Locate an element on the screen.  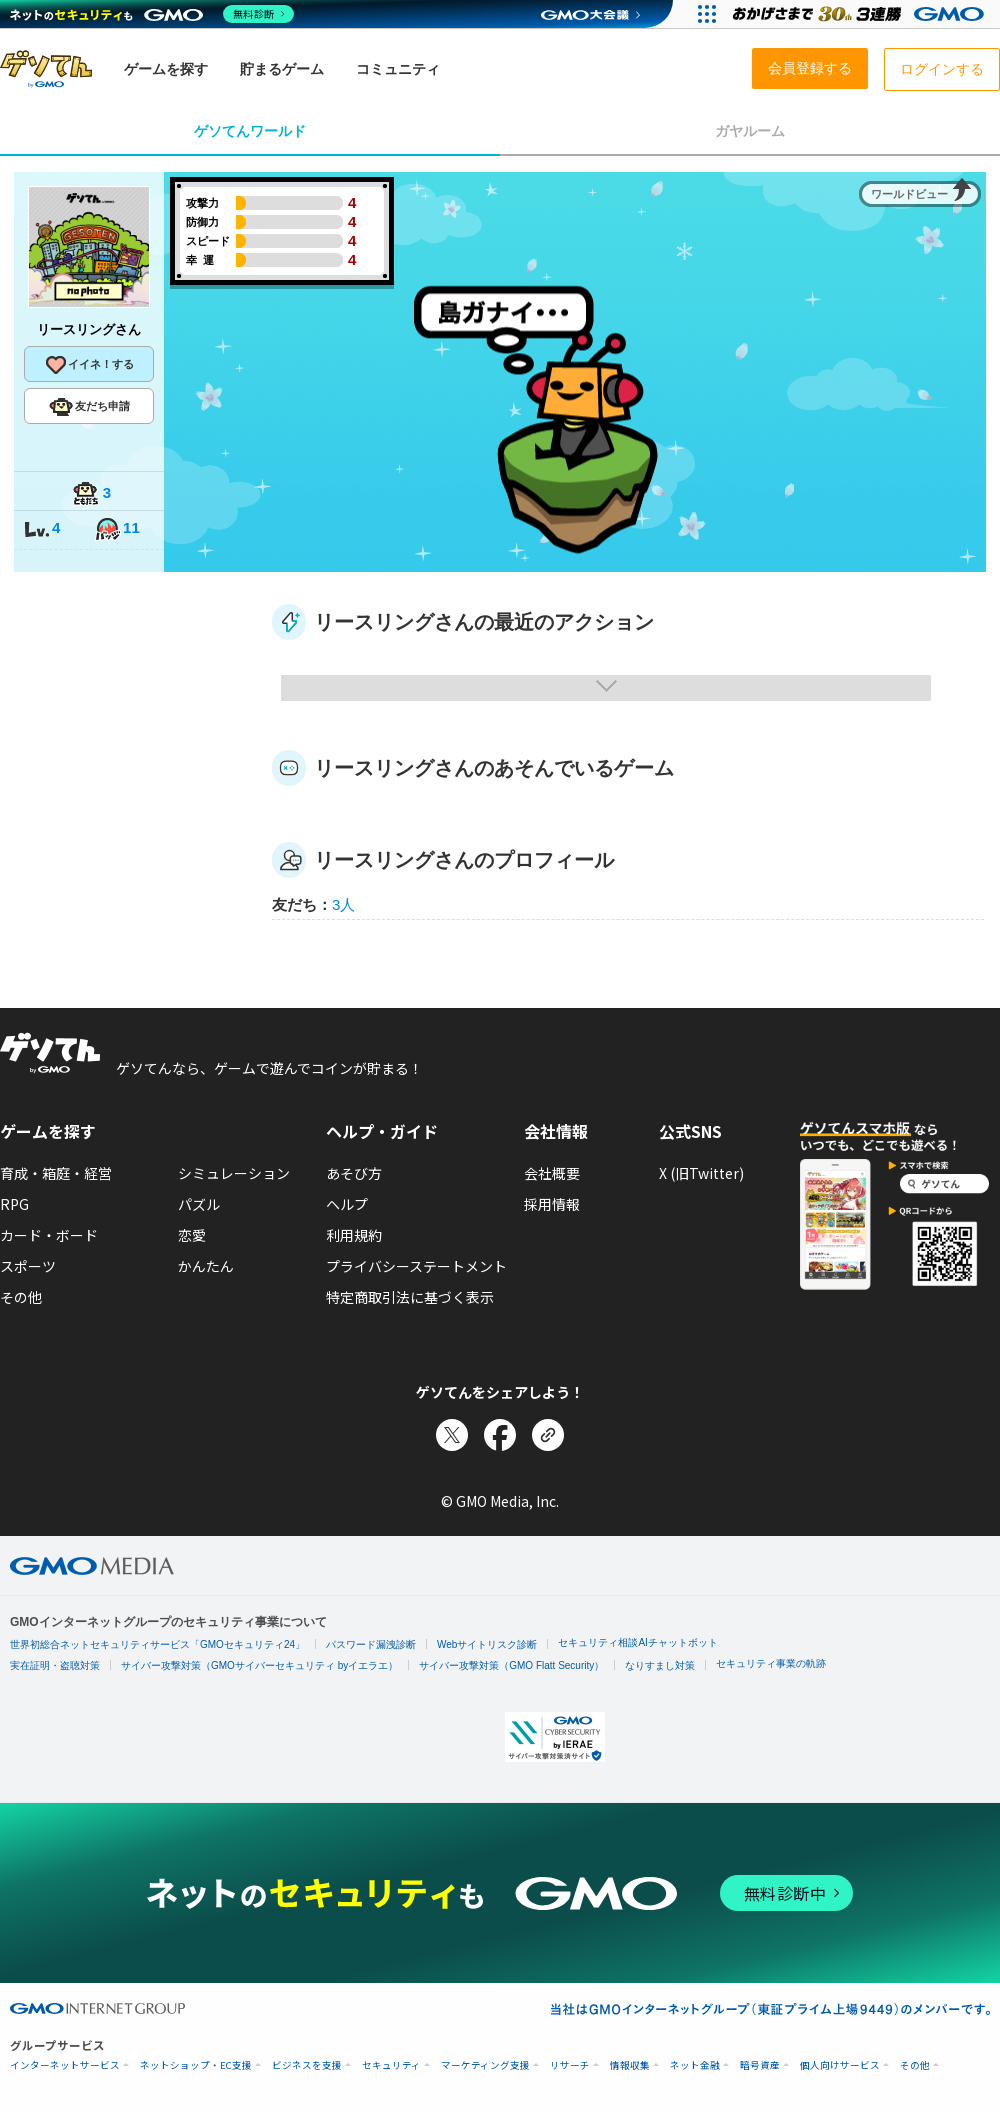
ネット金融 is located at coordinates (695, 2065).